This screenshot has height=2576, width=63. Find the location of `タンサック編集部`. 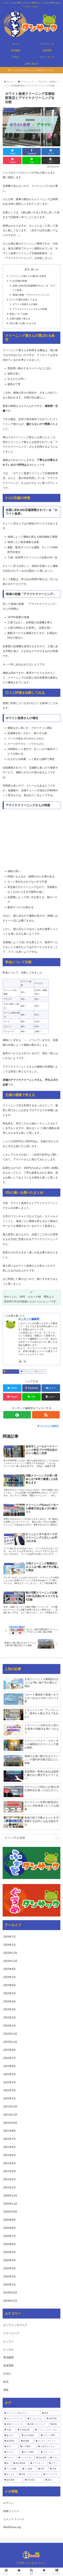

タンサック編集部 is located at coordinates (28, 1319).